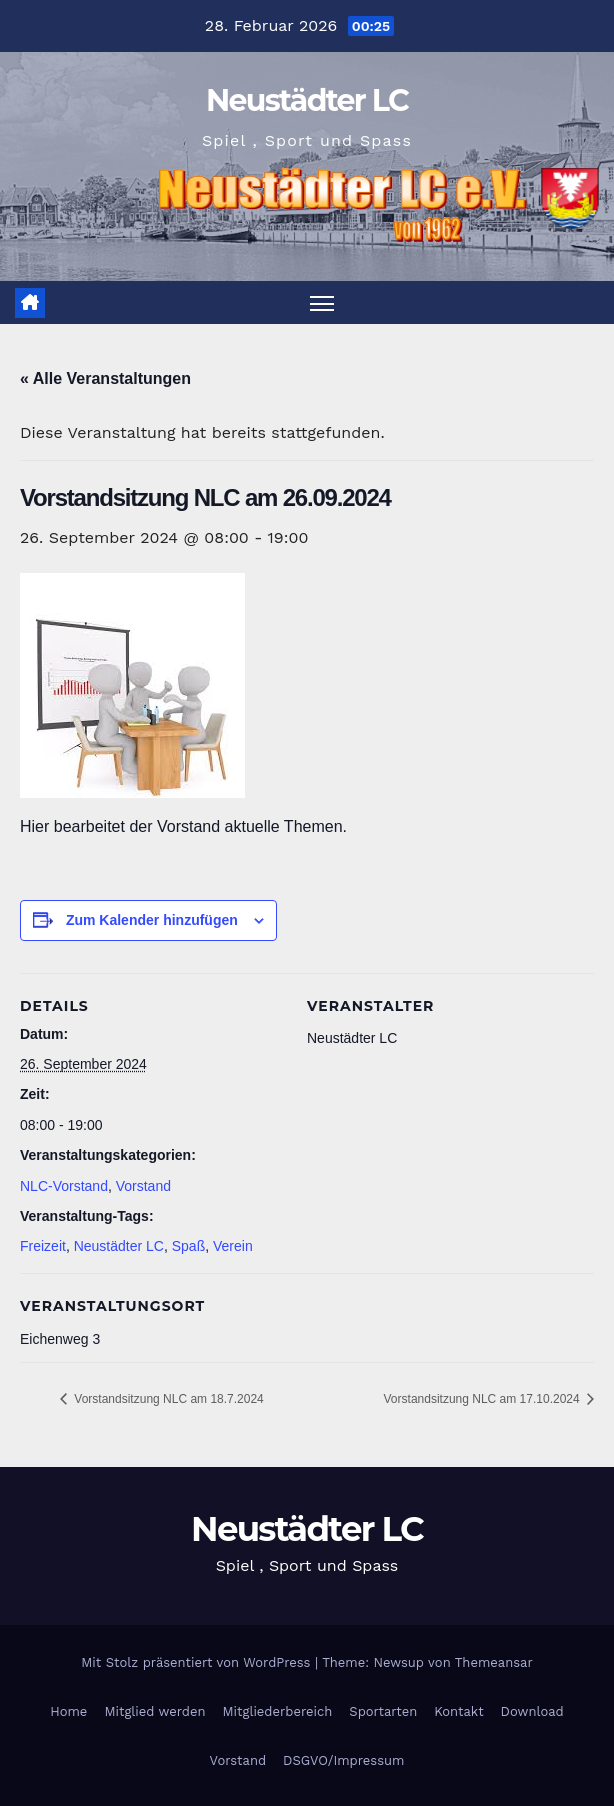  I want to click on Mit Stolz präsentiert von WordPress, so click(198, 1662).